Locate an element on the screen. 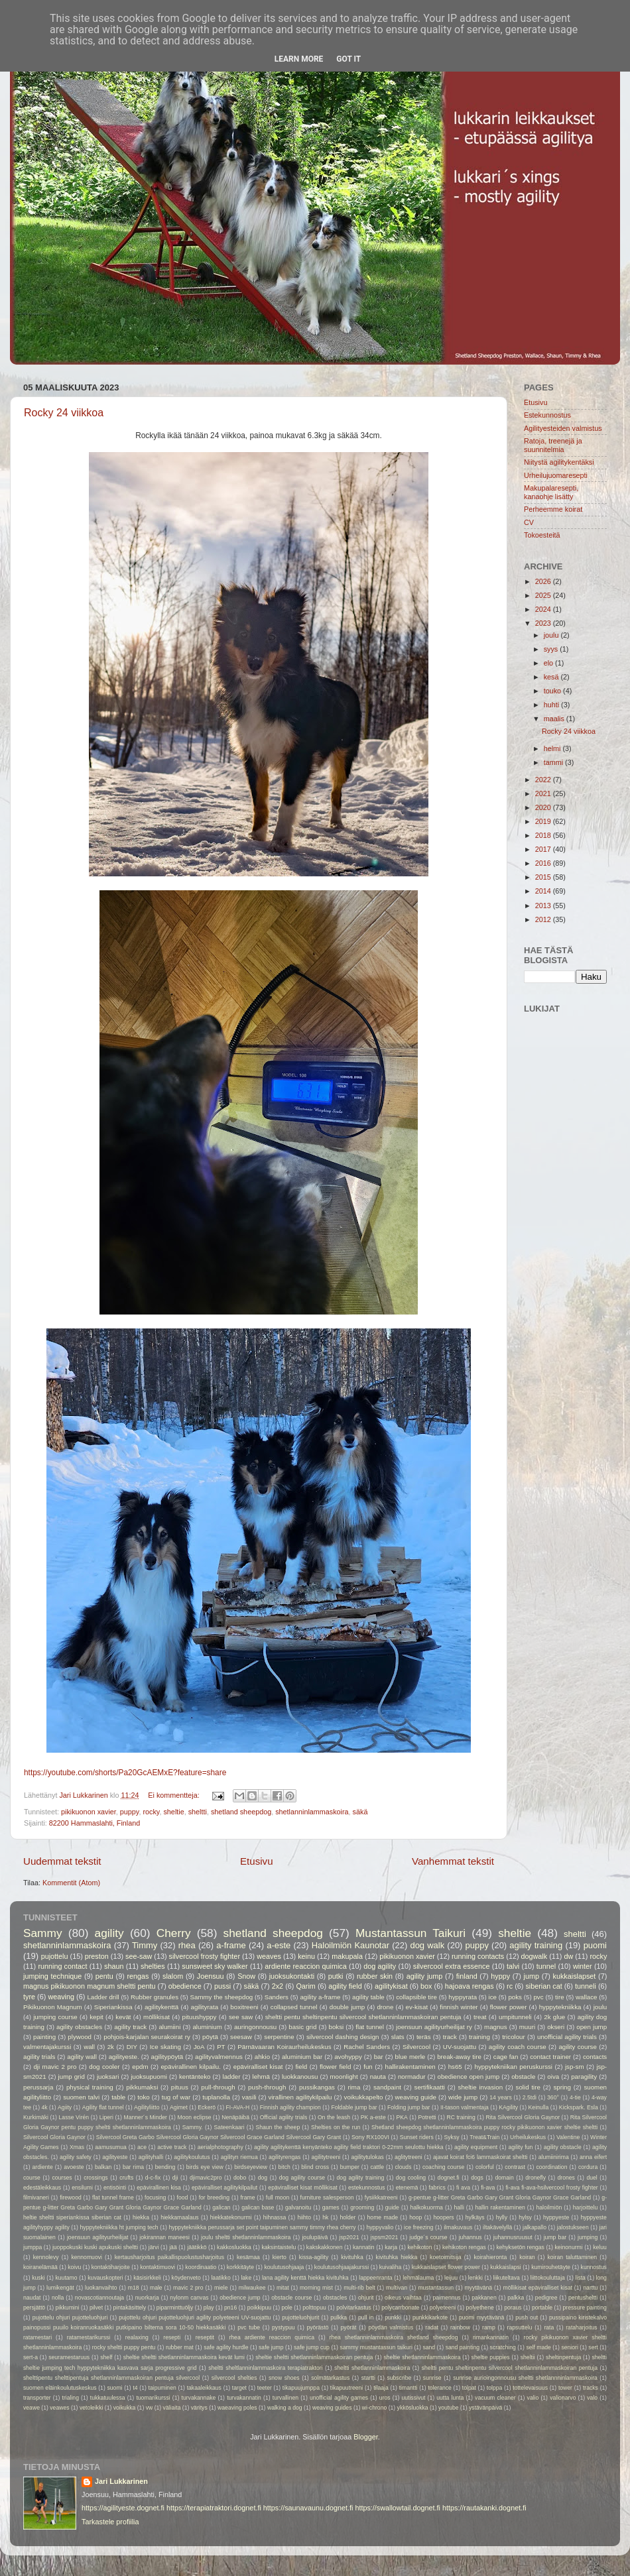 This screenshot has width=630, height=2576. ice is located at coordinates (493, 1997).